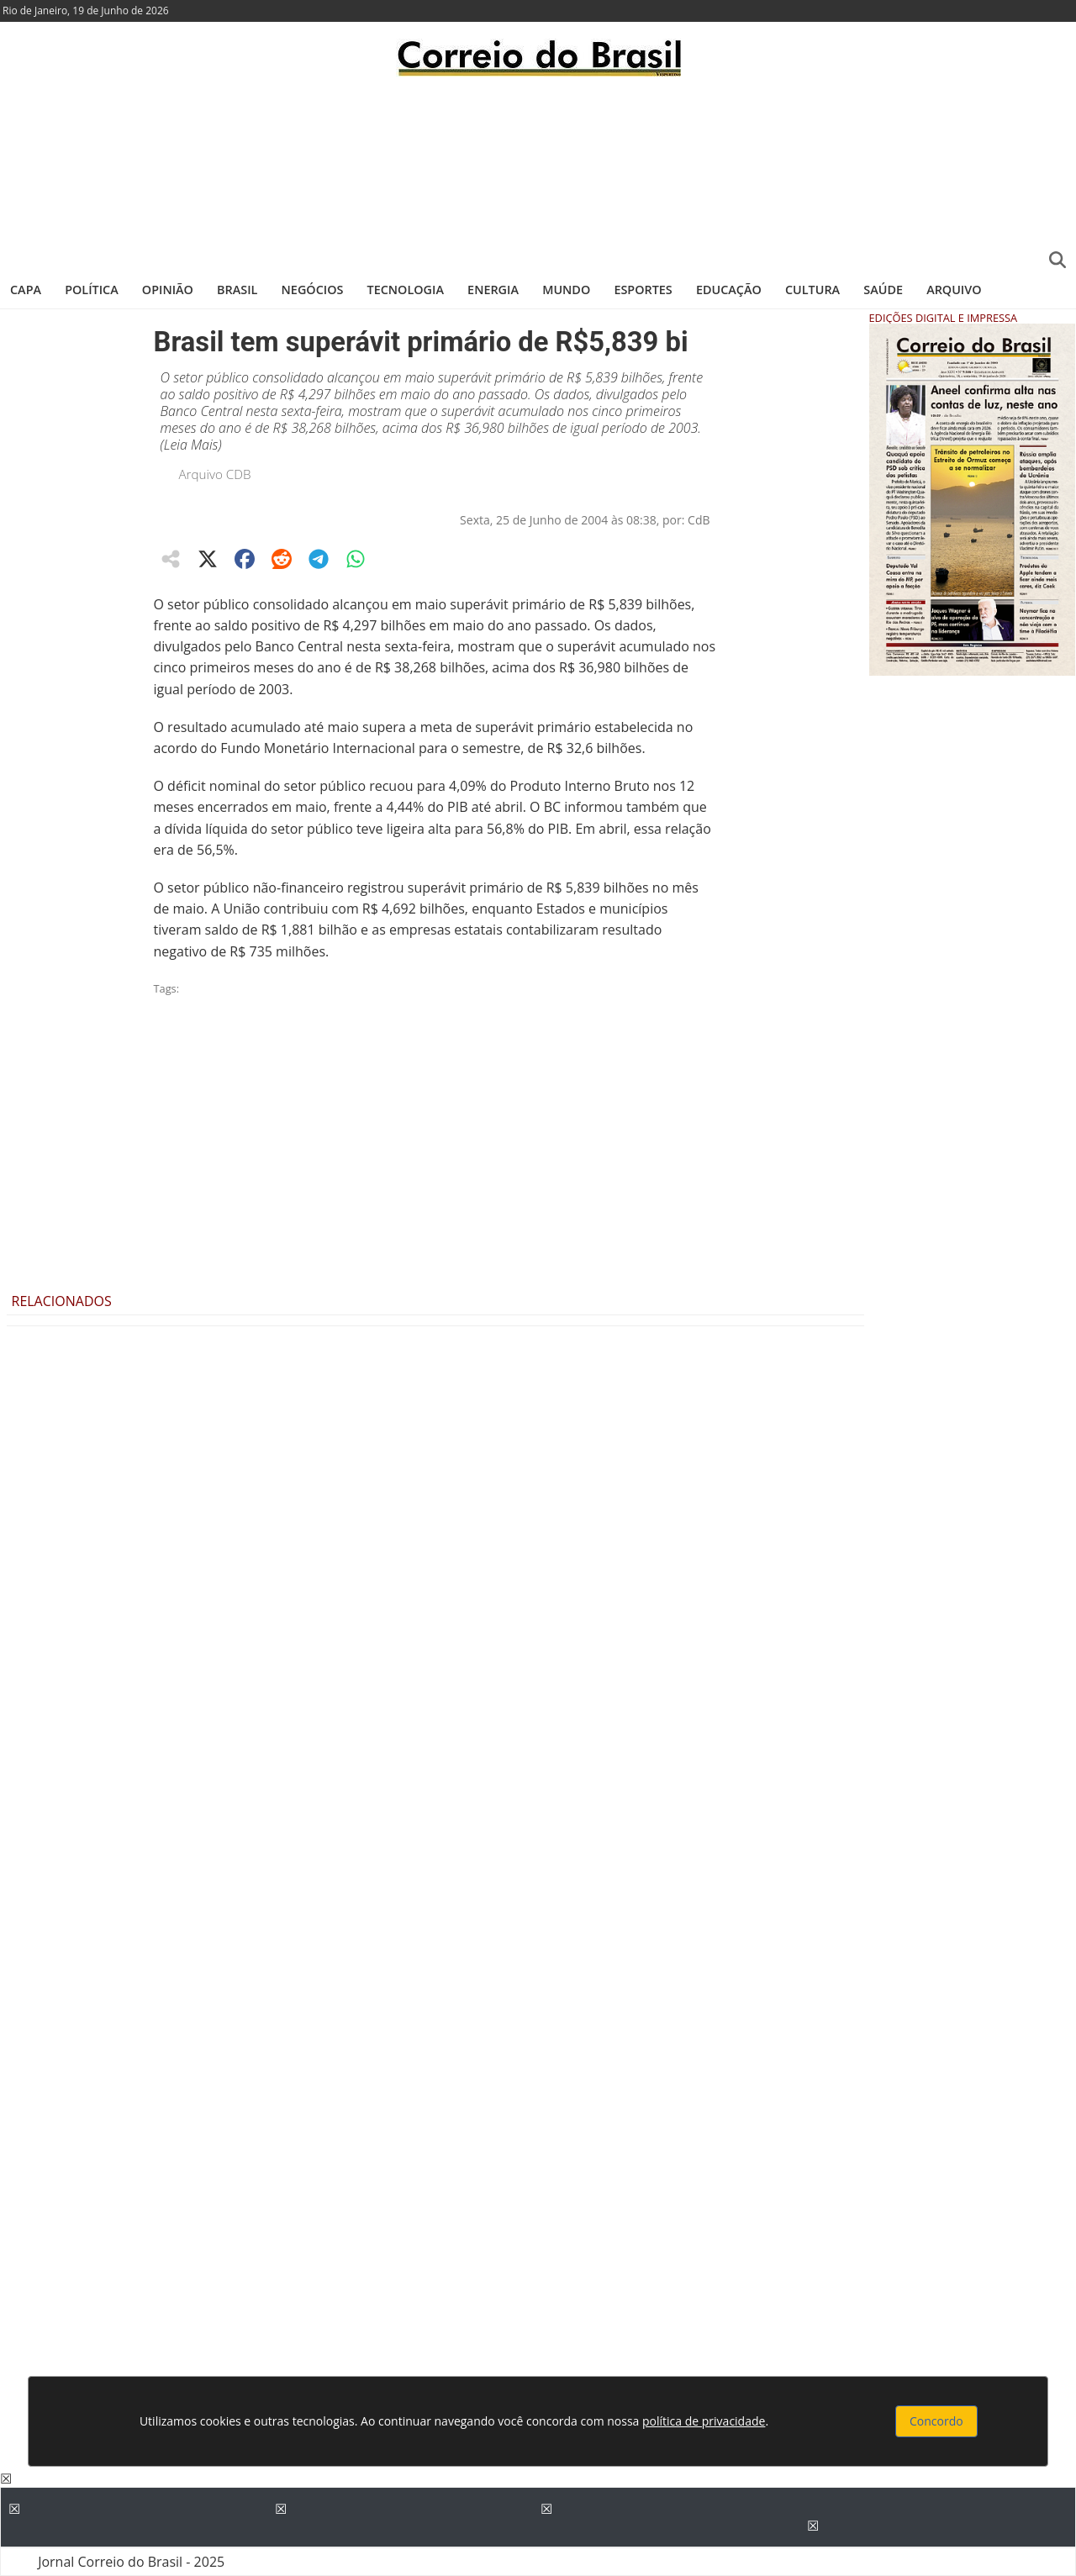  What do you see at coordinates (405, 290) in the screenshot?
I see `Tecnologia` at bounding box center [405, 290].